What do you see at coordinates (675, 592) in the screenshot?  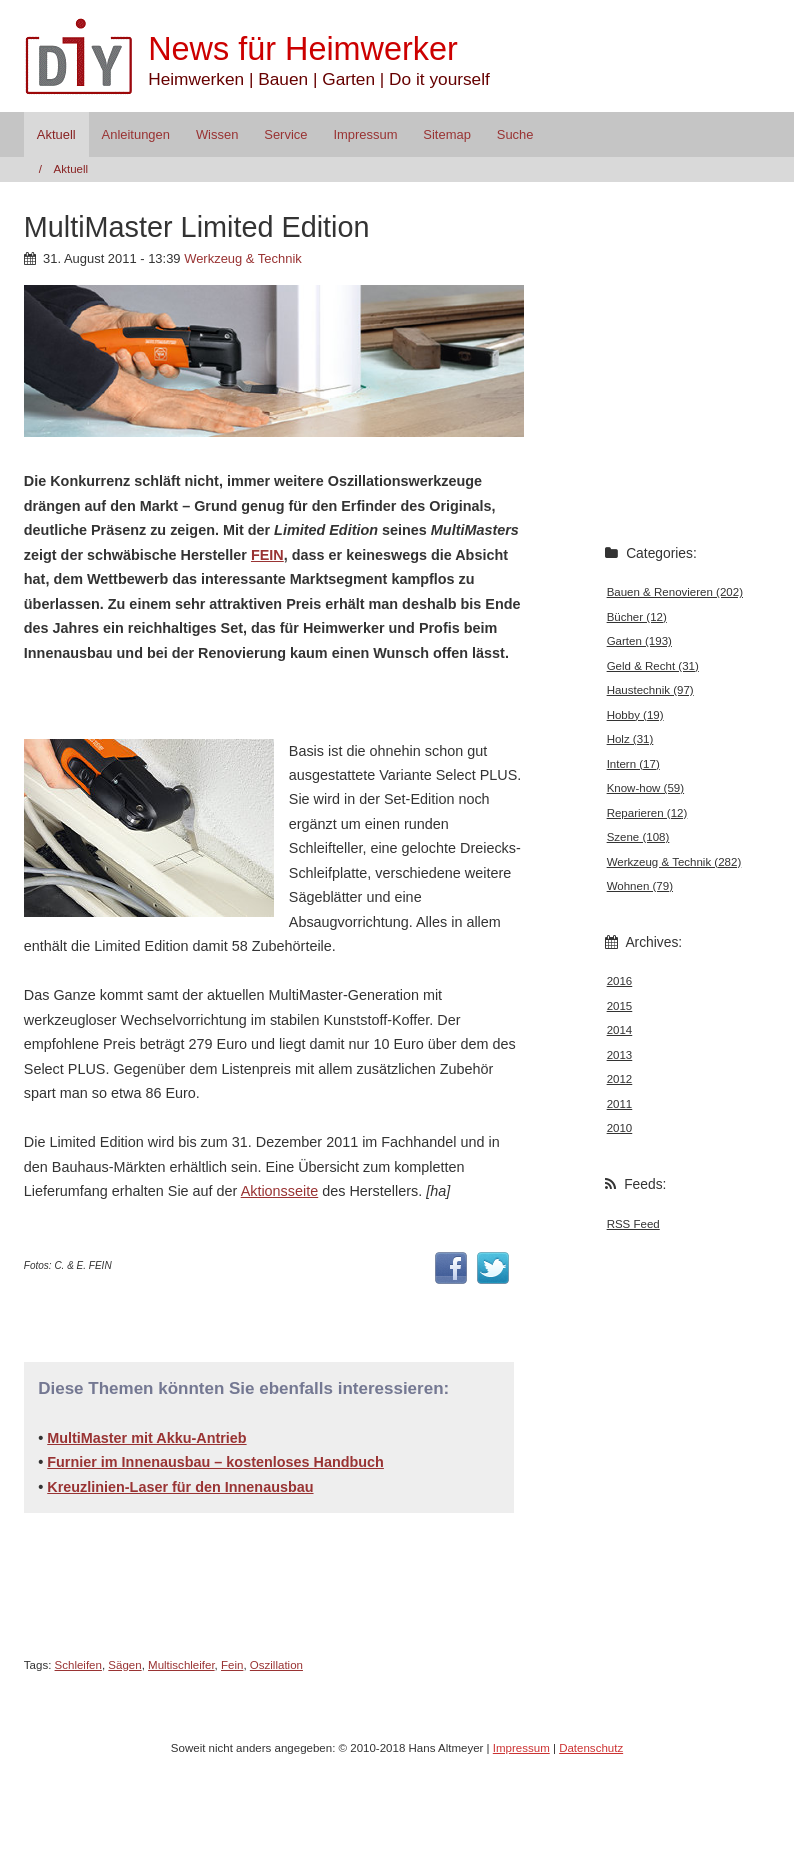 I see `Bauen & Renovieren (202)` at bounding box center [675, 592].